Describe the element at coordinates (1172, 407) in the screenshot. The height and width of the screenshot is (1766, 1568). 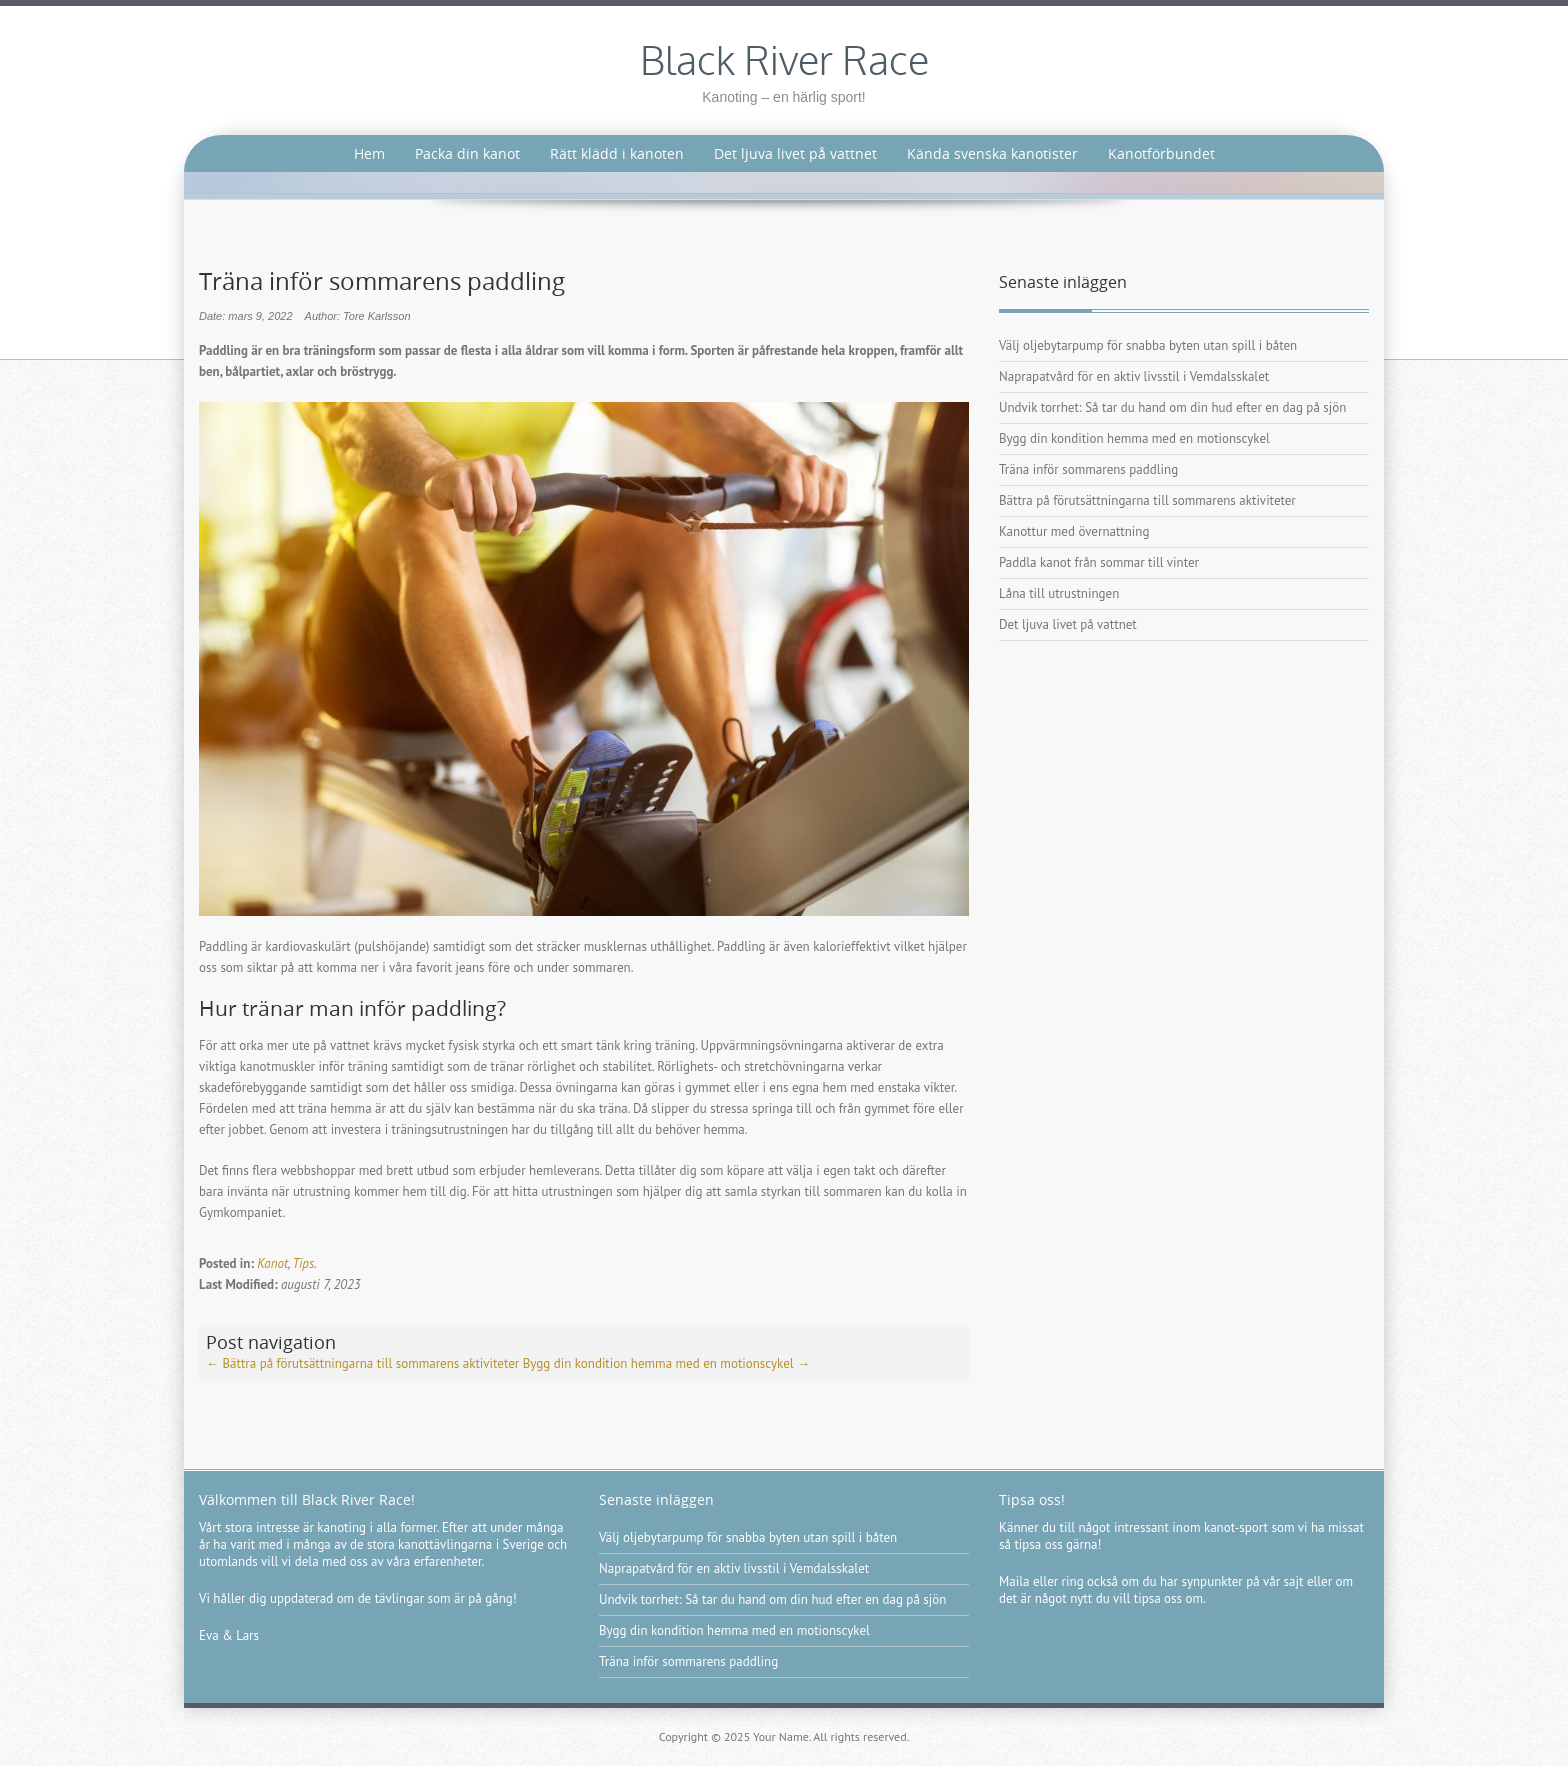
I see `Undvik torrhet: Så tar du hand om din hud efter en dag på sjön` at that location.